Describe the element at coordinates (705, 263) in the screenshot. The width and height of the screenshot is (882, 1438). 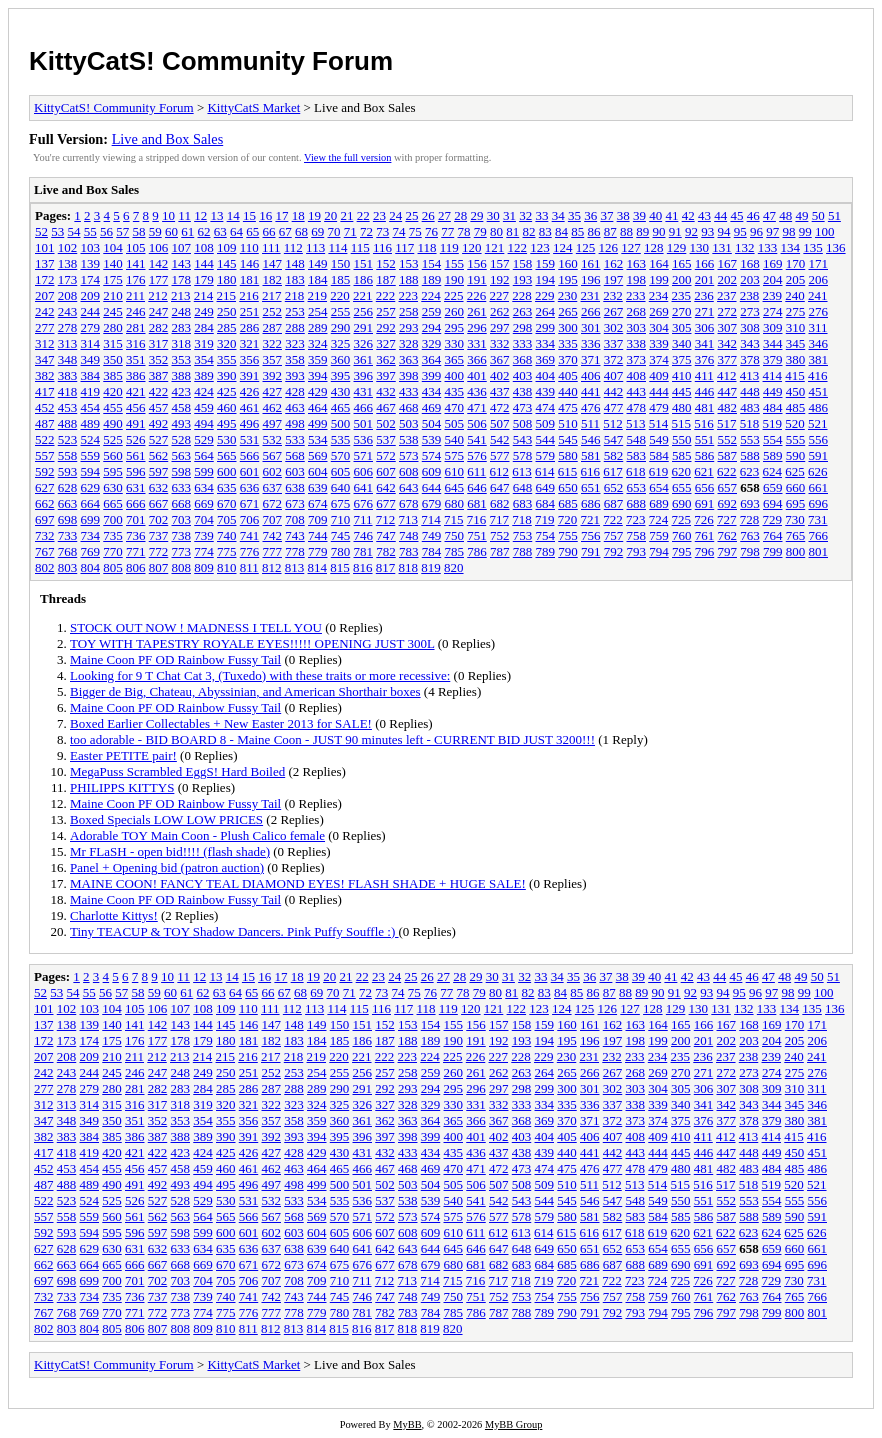
I see `166` at that location.